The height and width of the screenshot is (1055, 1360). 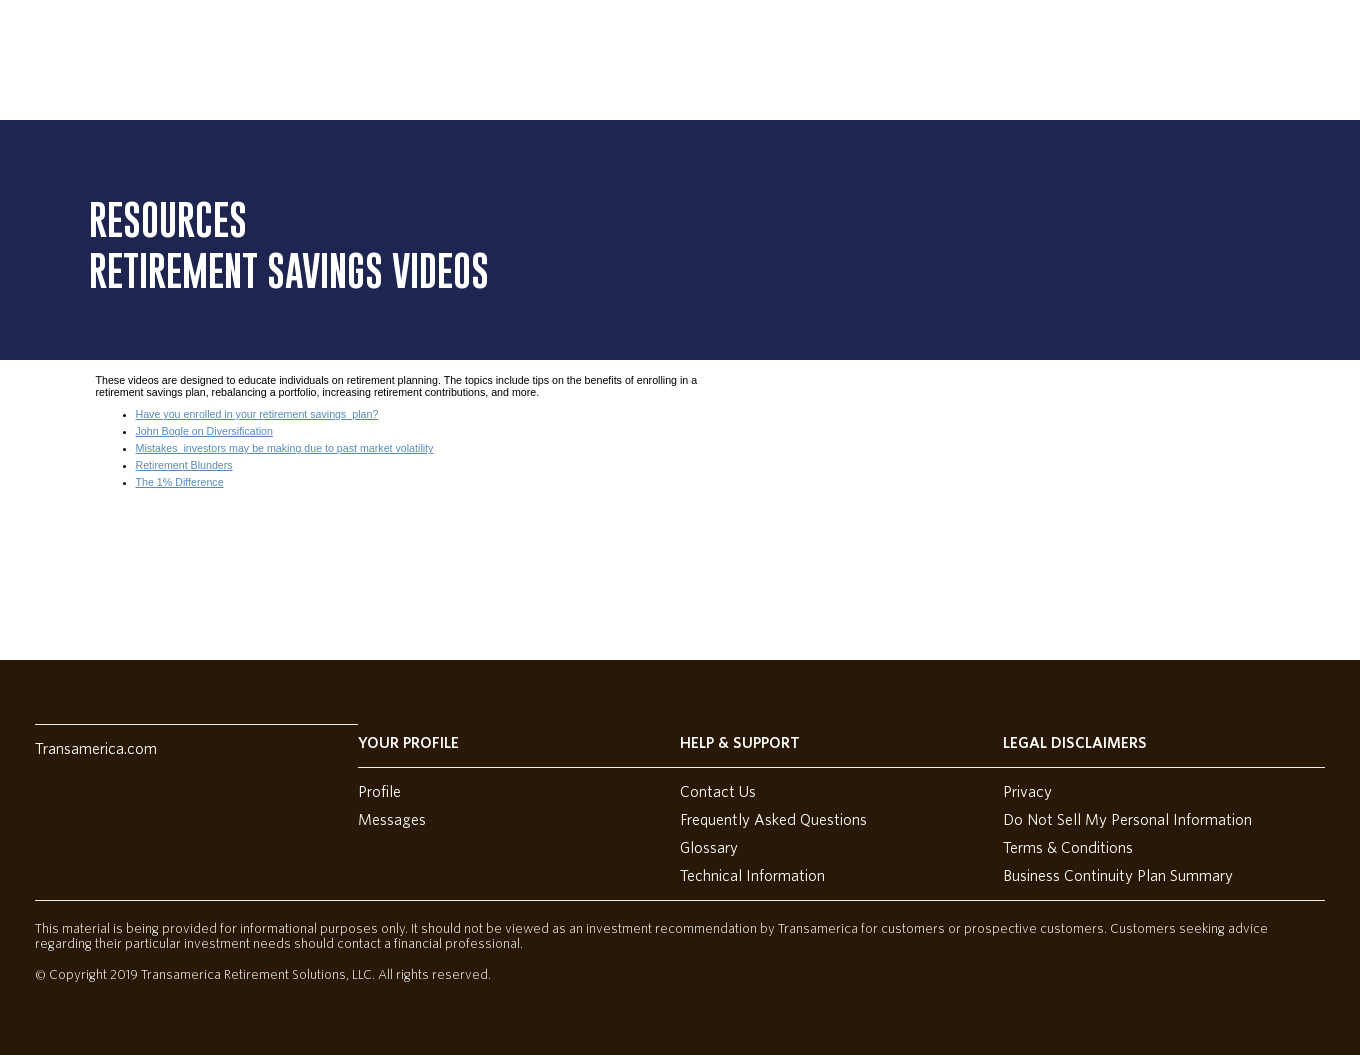 What do you see at coordinates (257, 414) in the screenshot?
I see `Have you enrolled in your retirement savings plan?` at bounding box center [257, 414].